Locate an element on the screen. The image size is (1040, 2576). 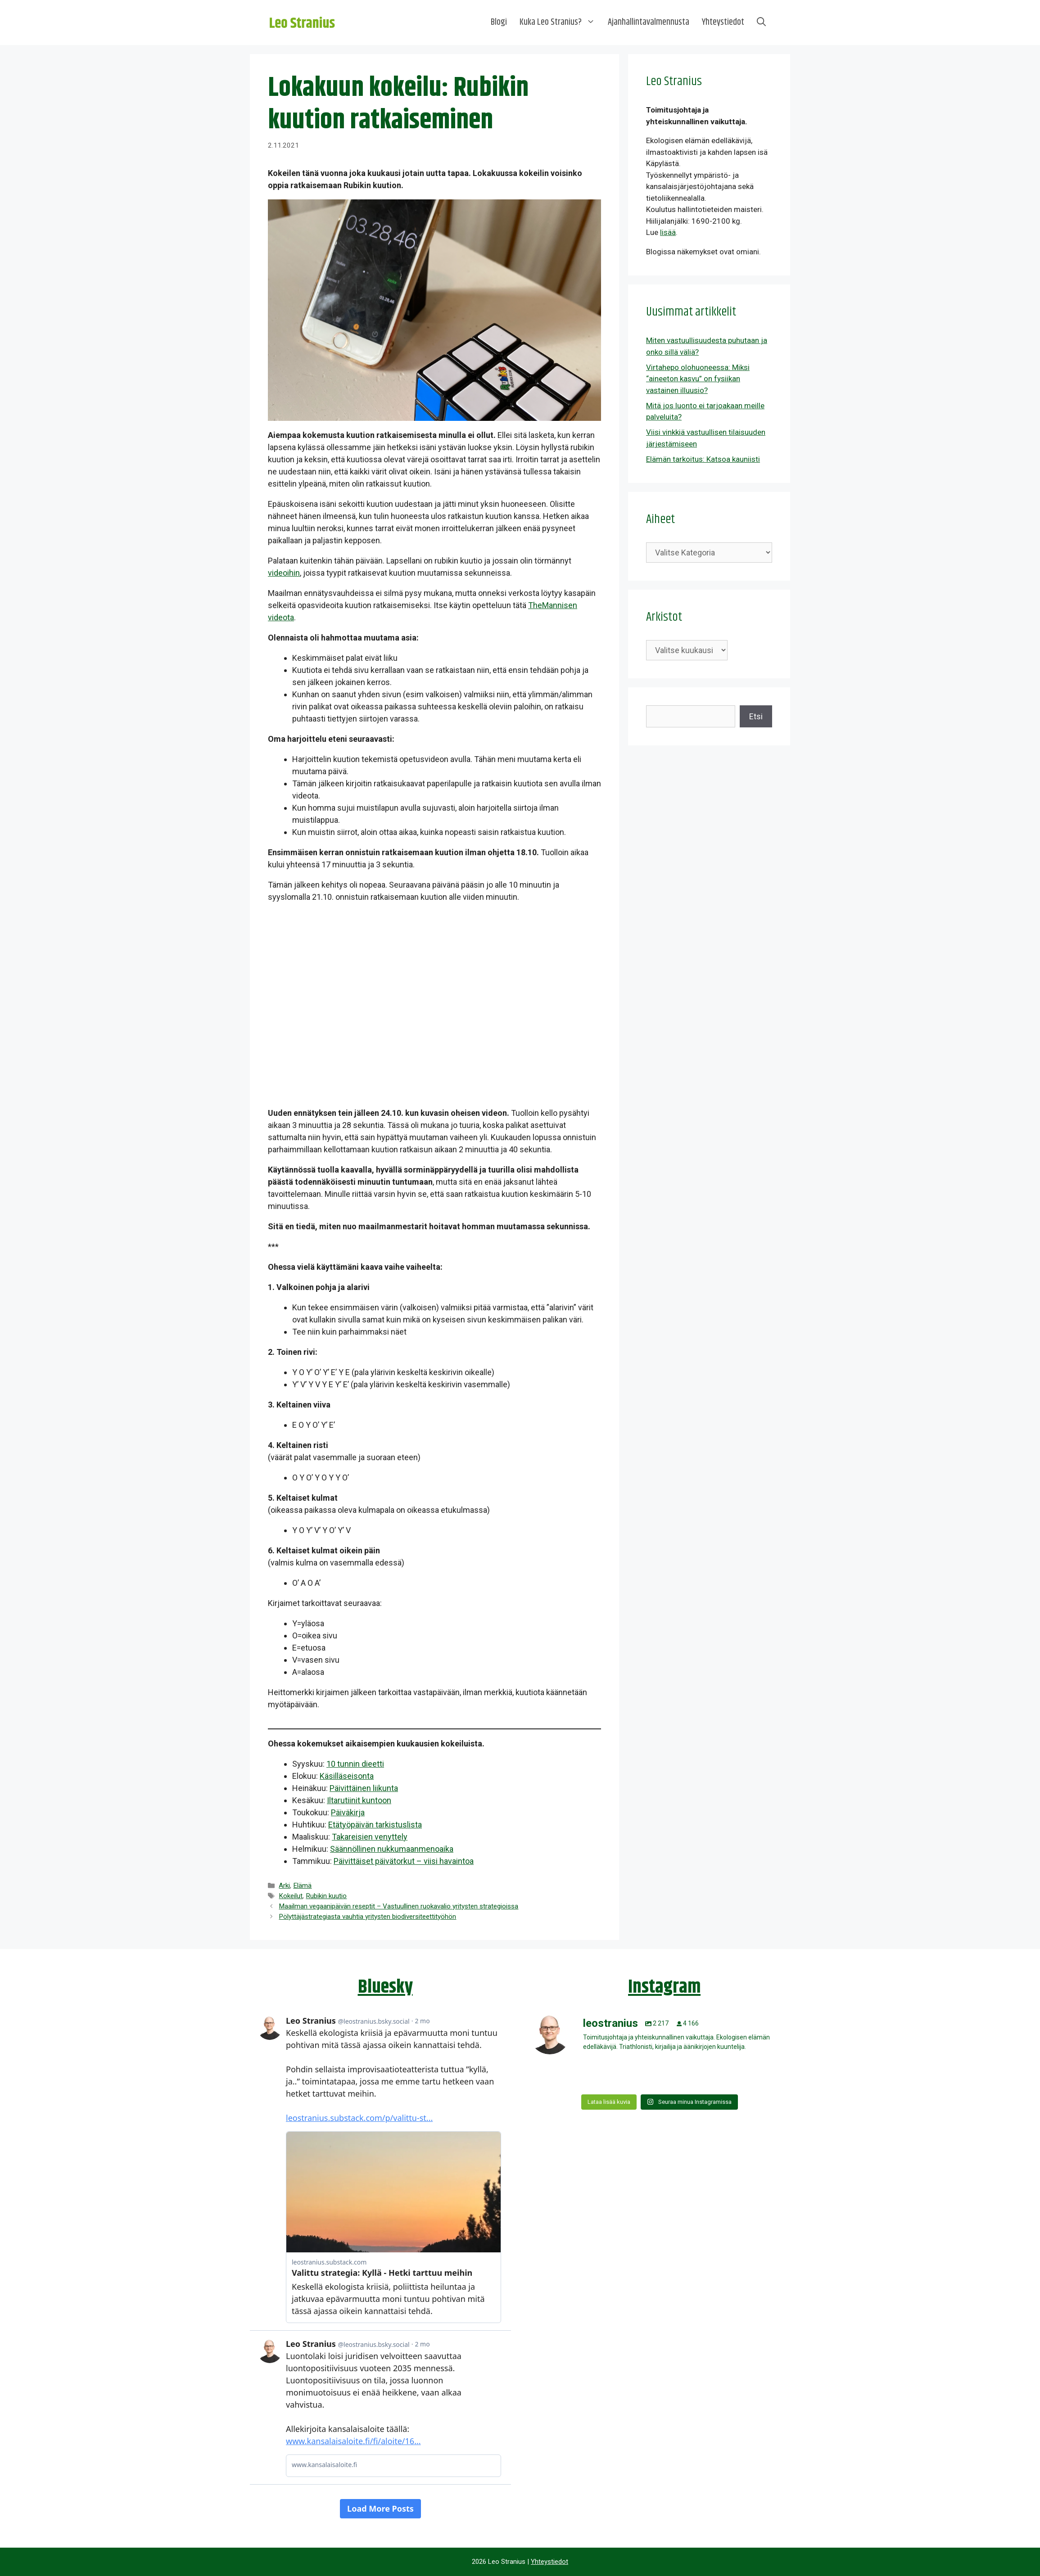
Pölyttäjästrategiasta vauhtia yritysten biodiversiteettityöhön is located at coordinates (367, 1917).